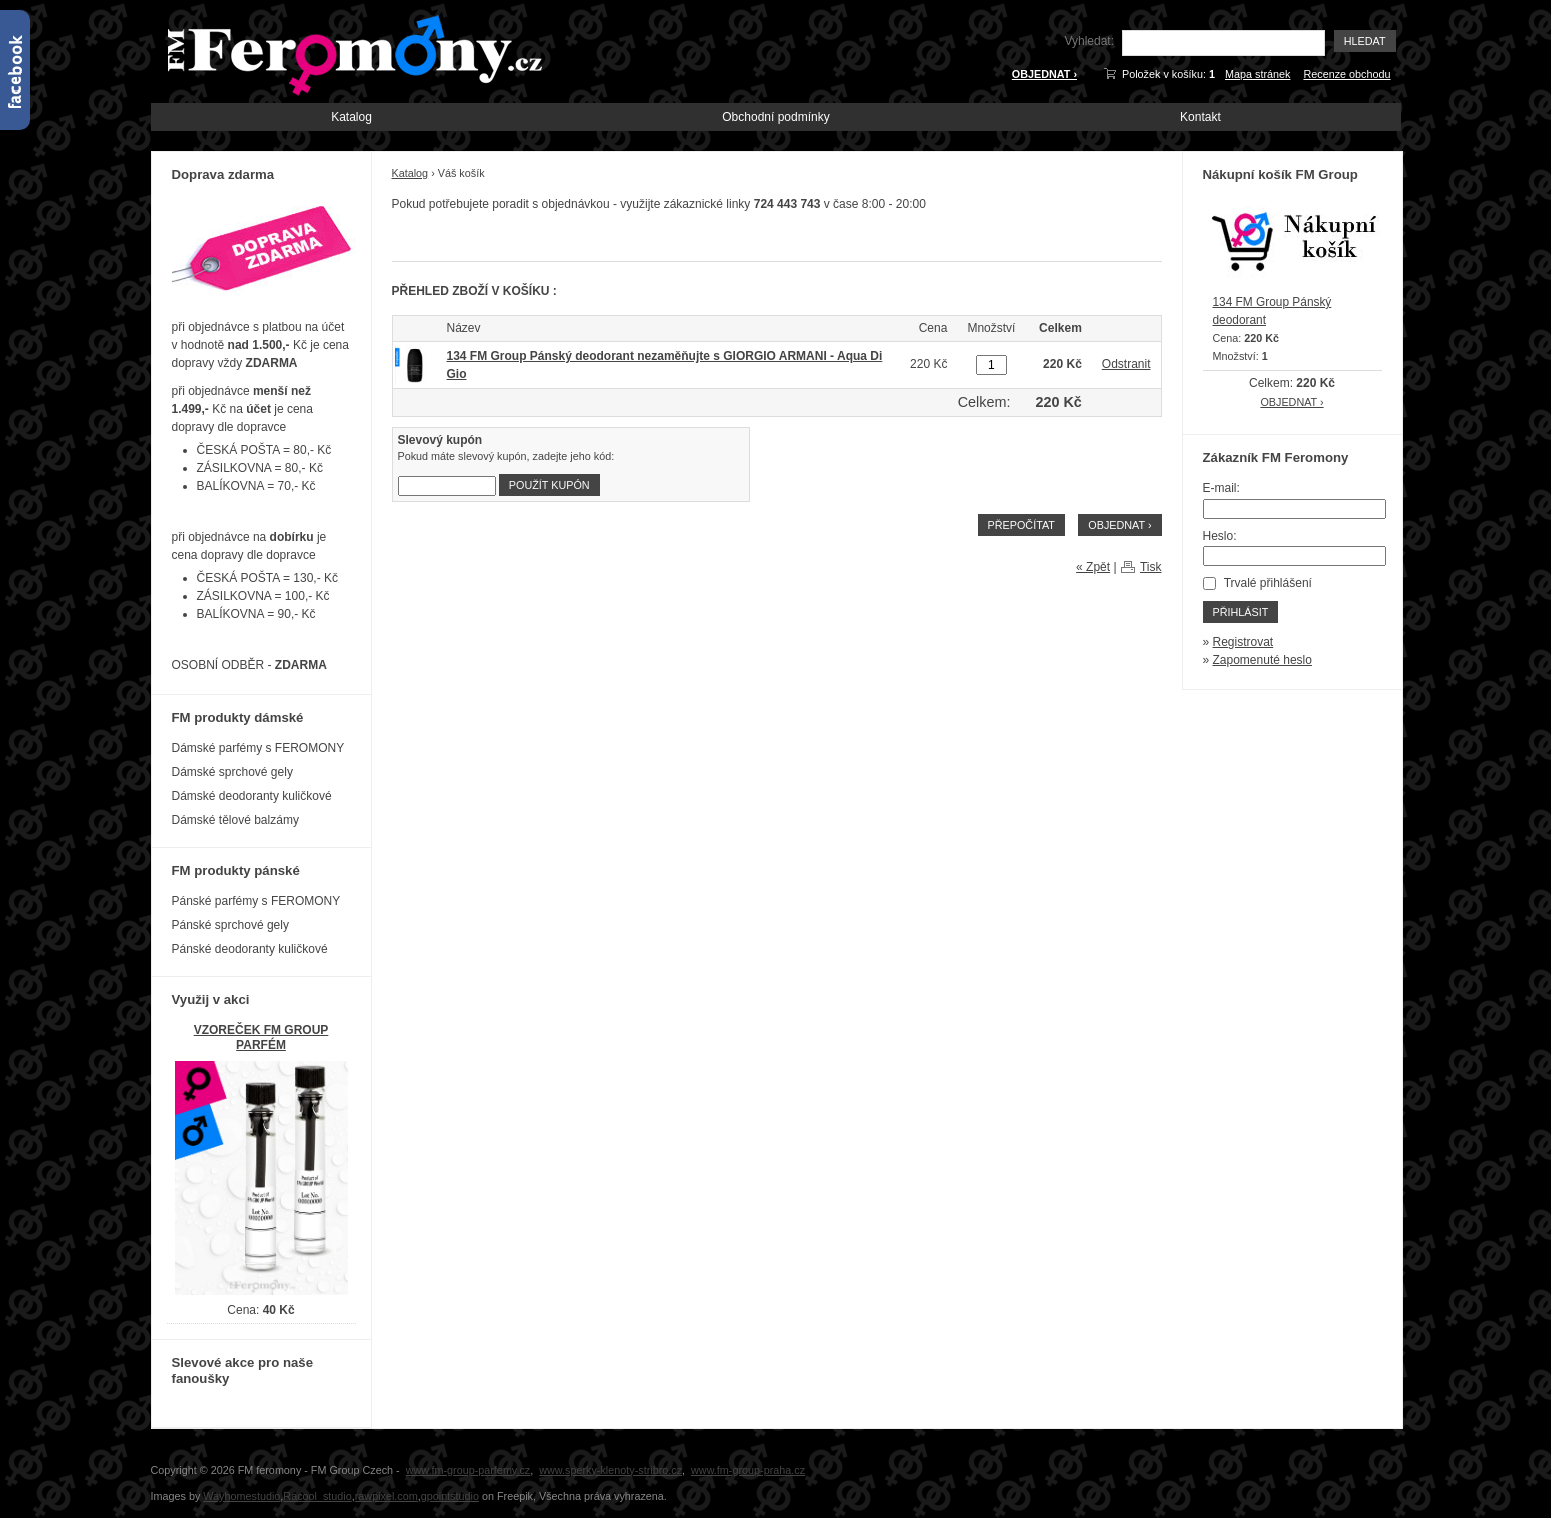  What do you see at coordinates (1241, 612) in the screenshot?
I see `Přihlásit` at bounding box center [1241, 612].